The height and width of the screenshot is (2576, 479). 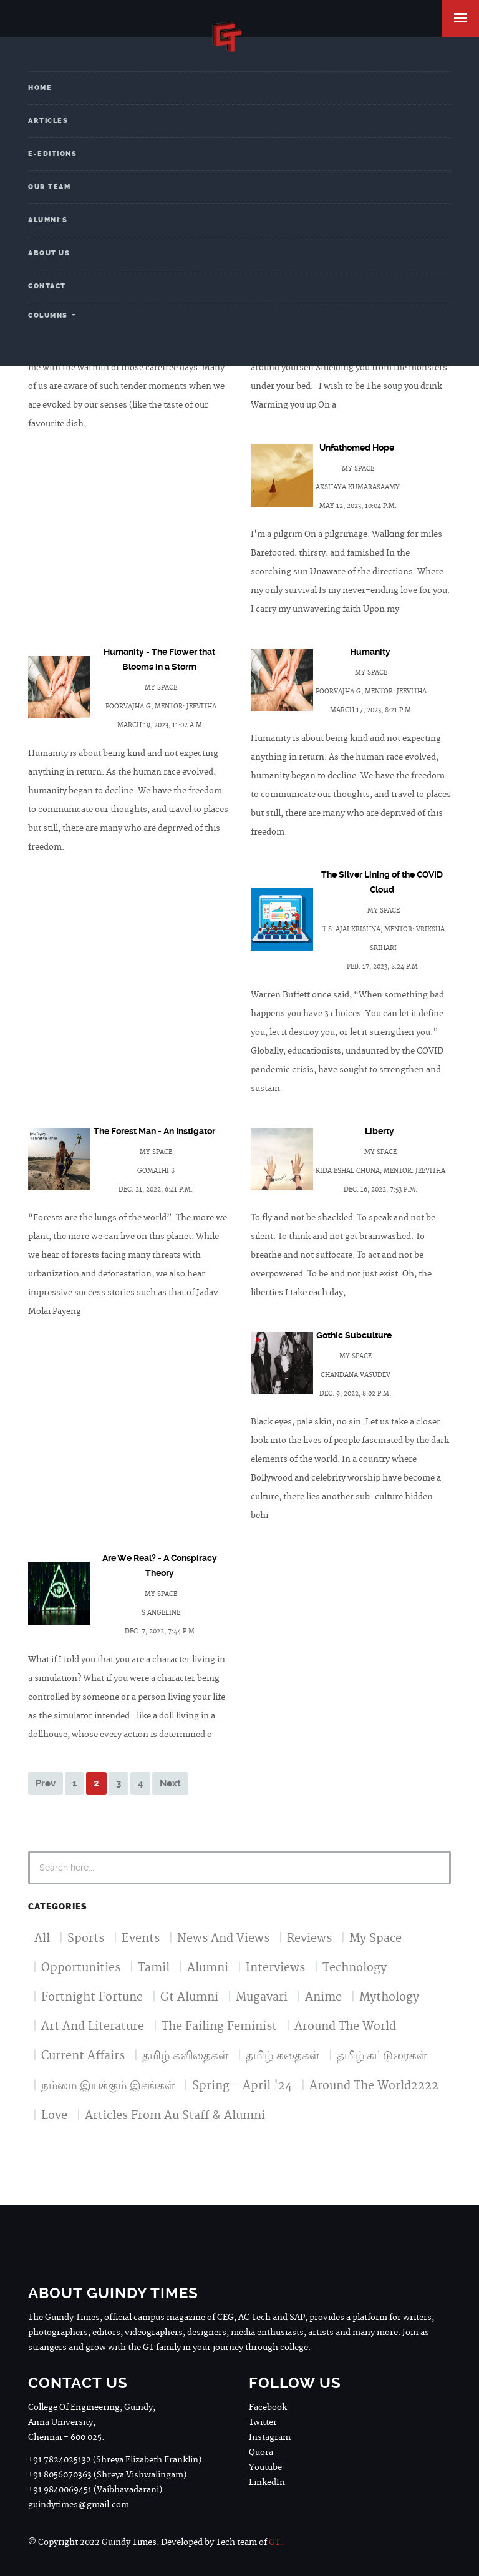 What do you see at coordinates (382, 2056) in the screenshot?
I see `தமிழ் கட்டுரைகள்` at bounding box center [382, 2056].